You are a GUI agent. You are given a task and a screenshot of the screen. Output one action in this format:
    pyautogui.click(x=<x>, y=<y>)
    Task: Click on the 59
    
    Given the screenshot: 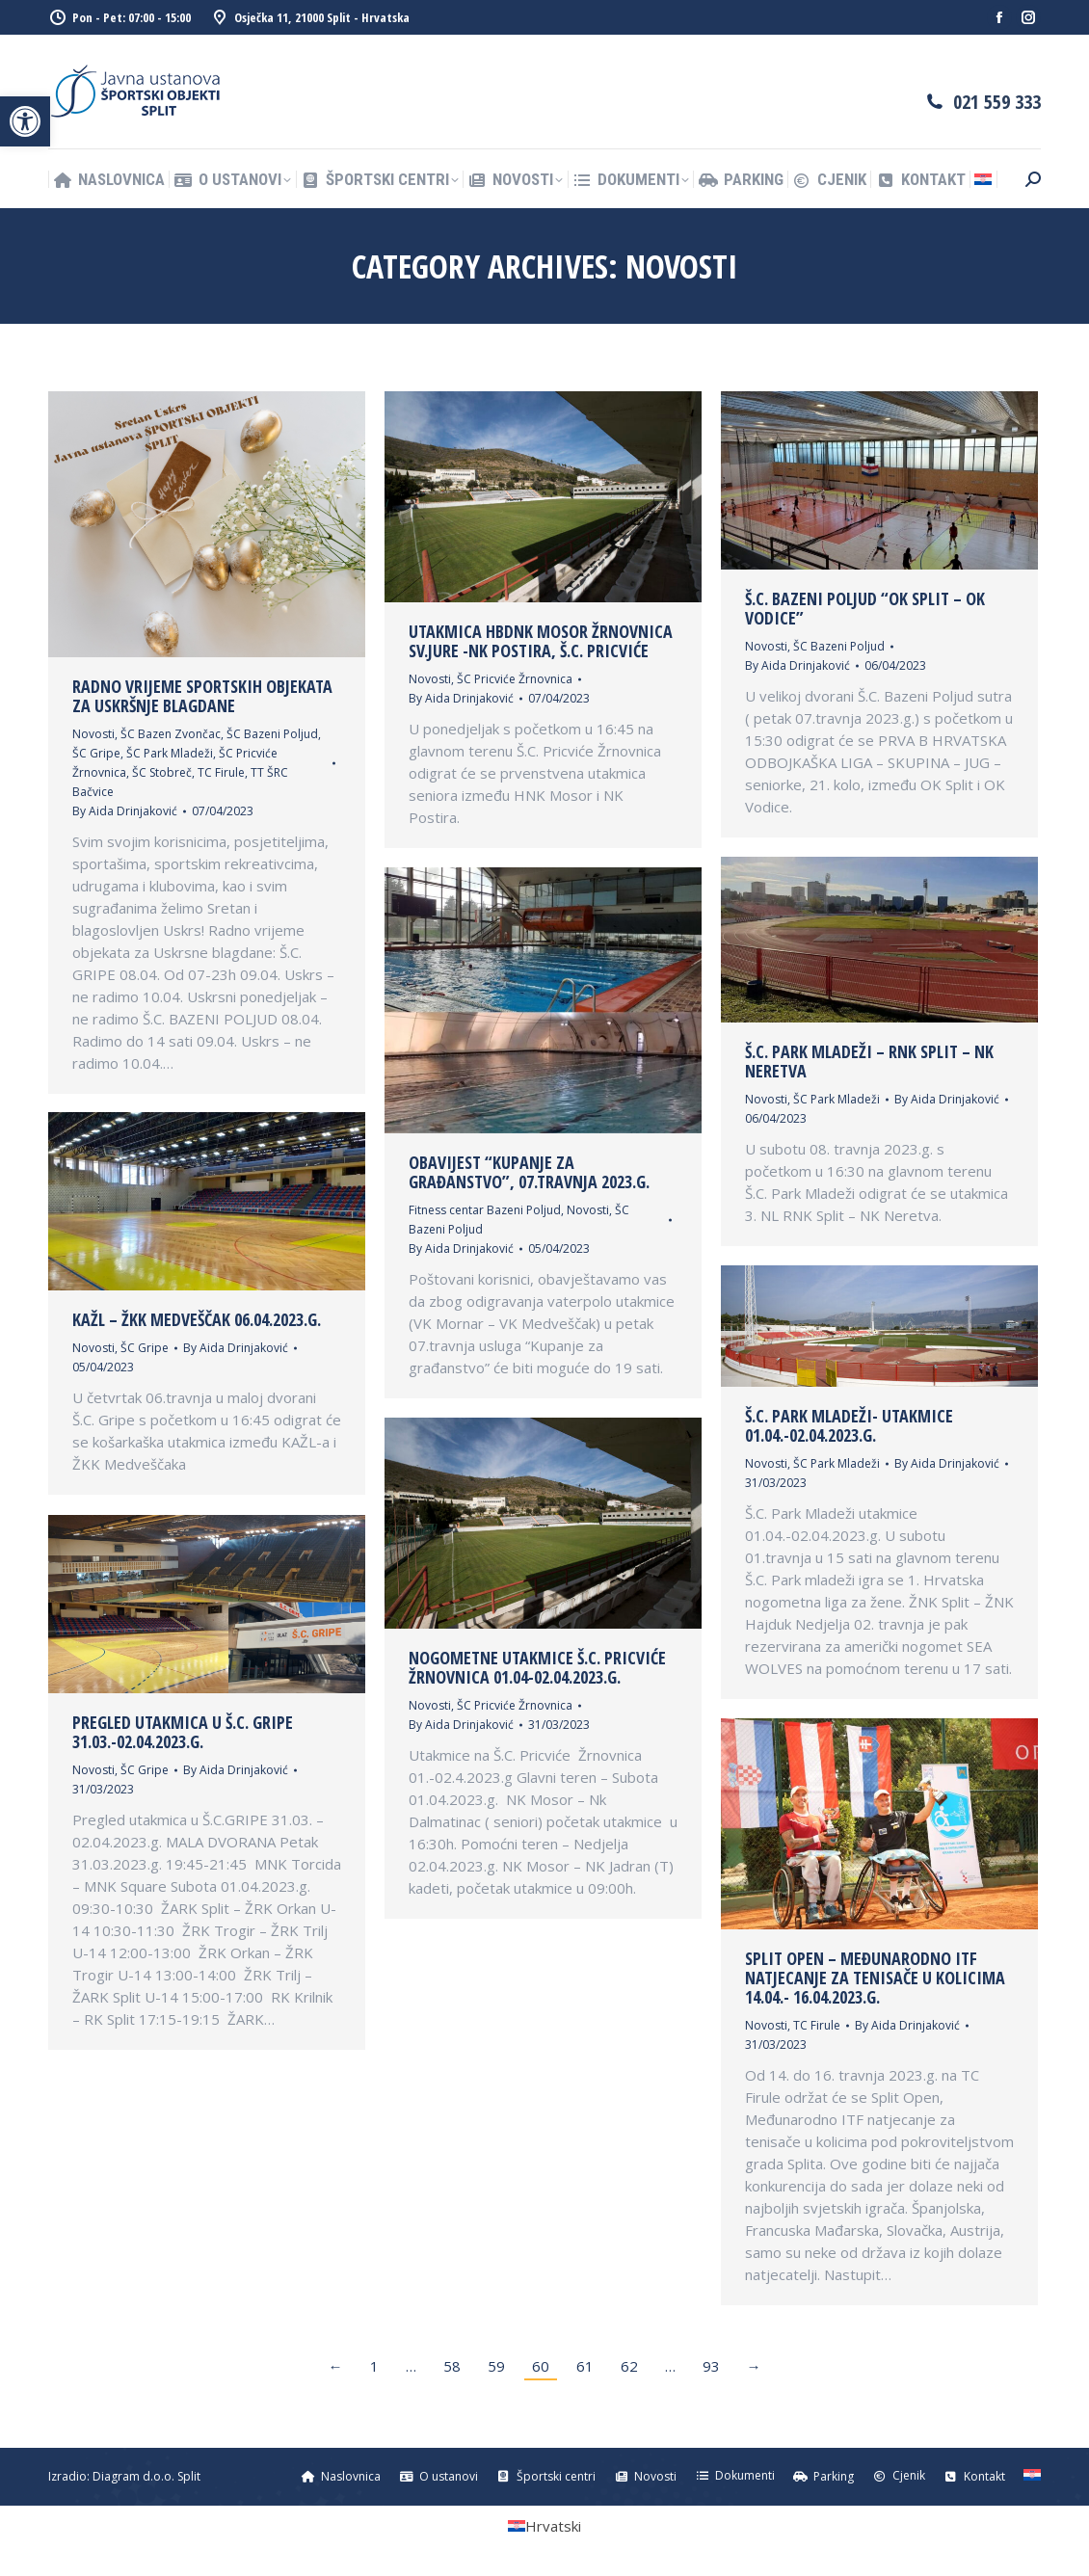 What is the action you would take?
    pyautogui.click(x=496, y=2366)
    